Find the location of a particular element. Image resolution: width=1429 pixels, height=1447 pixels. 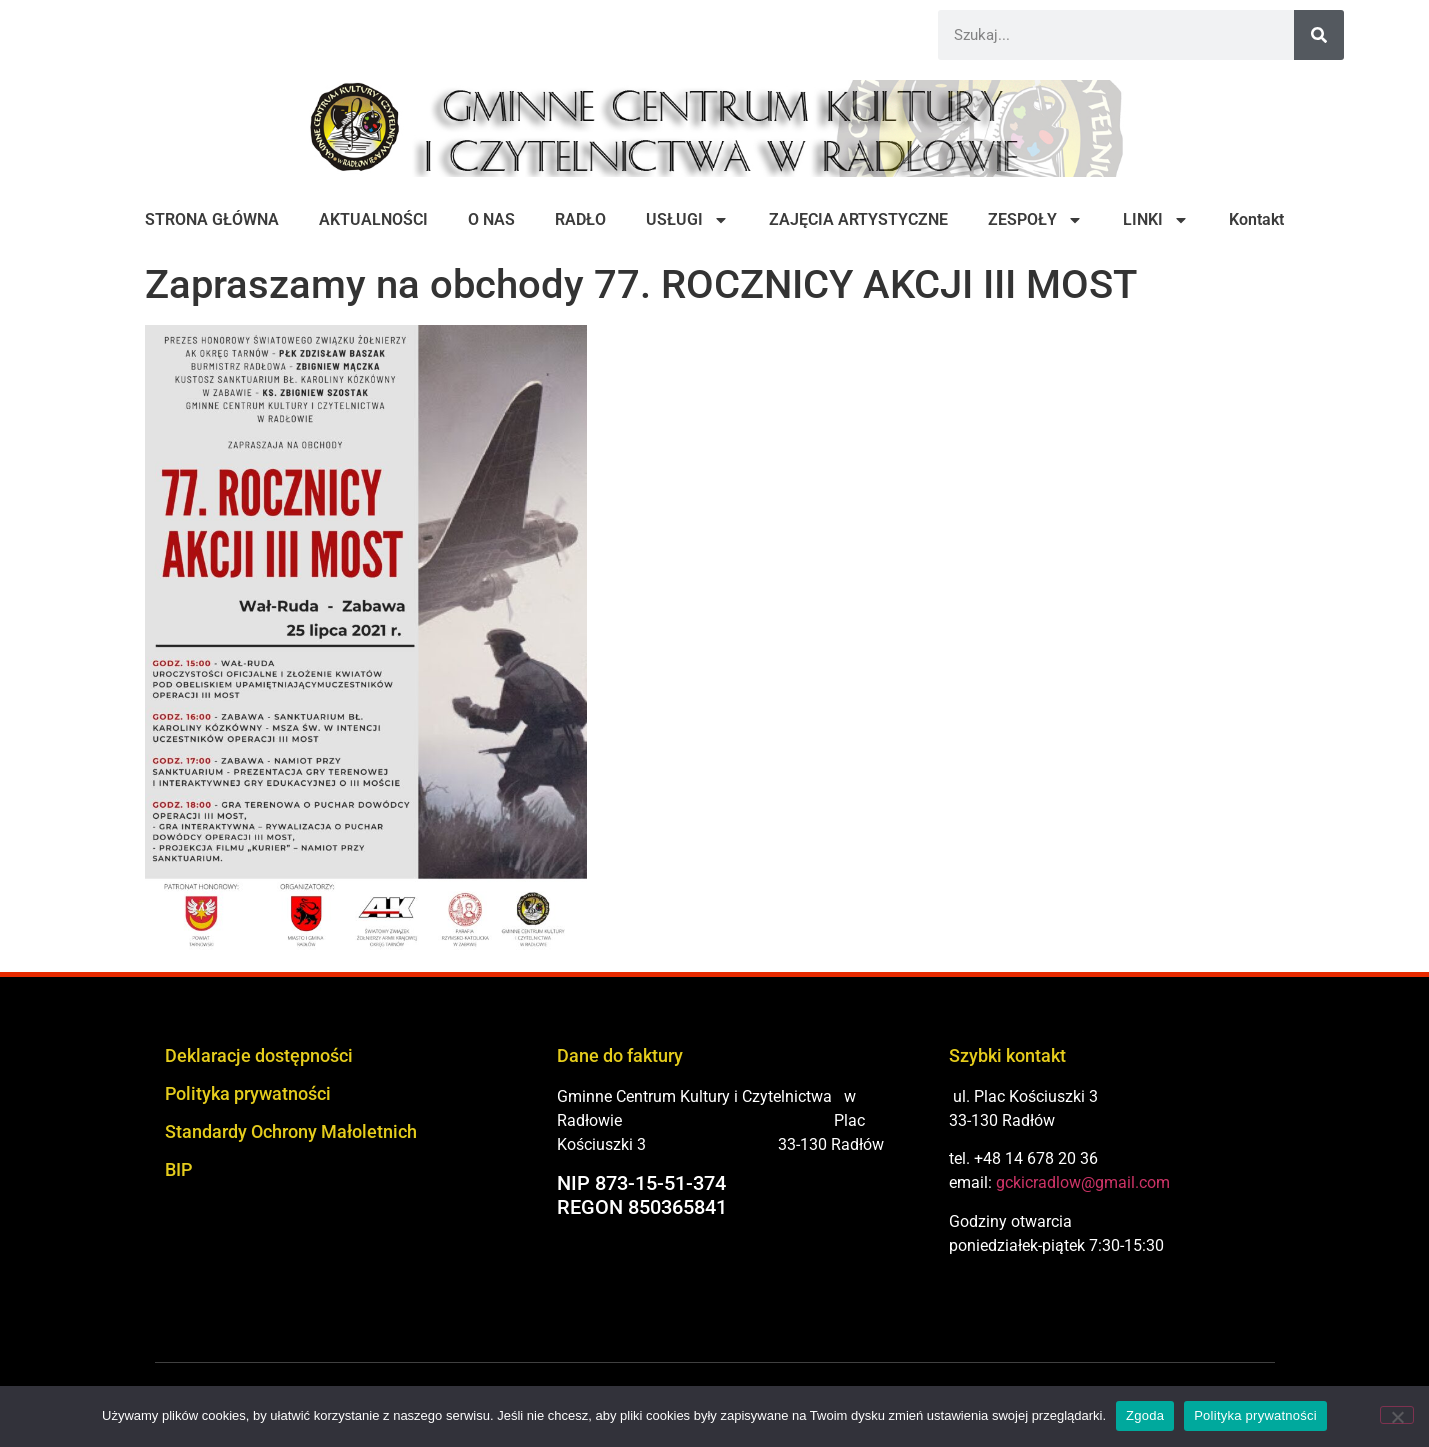

ZESPOŁY is located at coordinates (1035, 220).